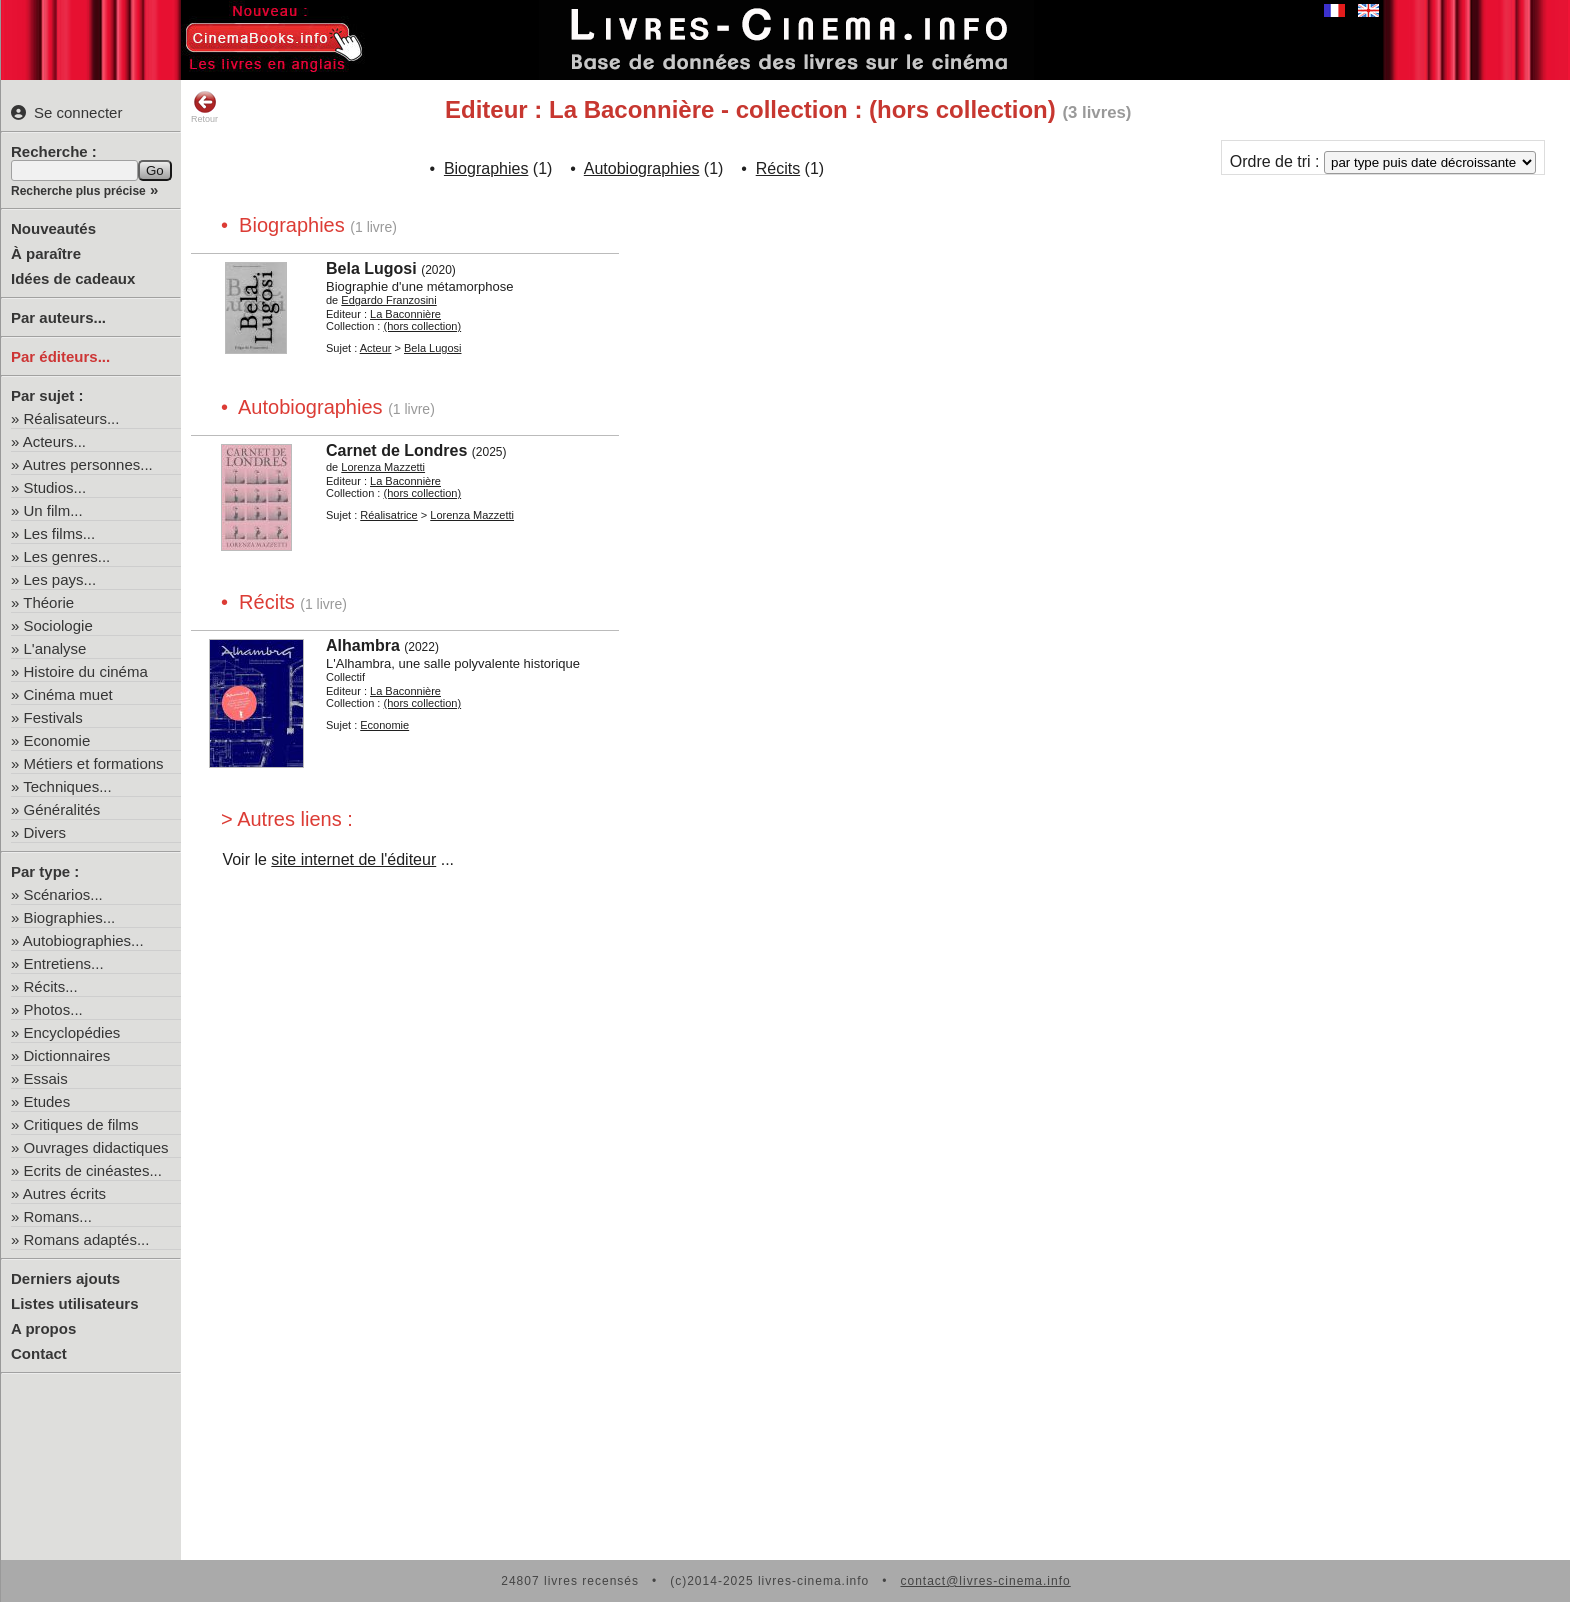  Describe the element at coordinates (363, 645) in the screenshot. I see `Alhambra` at that location.